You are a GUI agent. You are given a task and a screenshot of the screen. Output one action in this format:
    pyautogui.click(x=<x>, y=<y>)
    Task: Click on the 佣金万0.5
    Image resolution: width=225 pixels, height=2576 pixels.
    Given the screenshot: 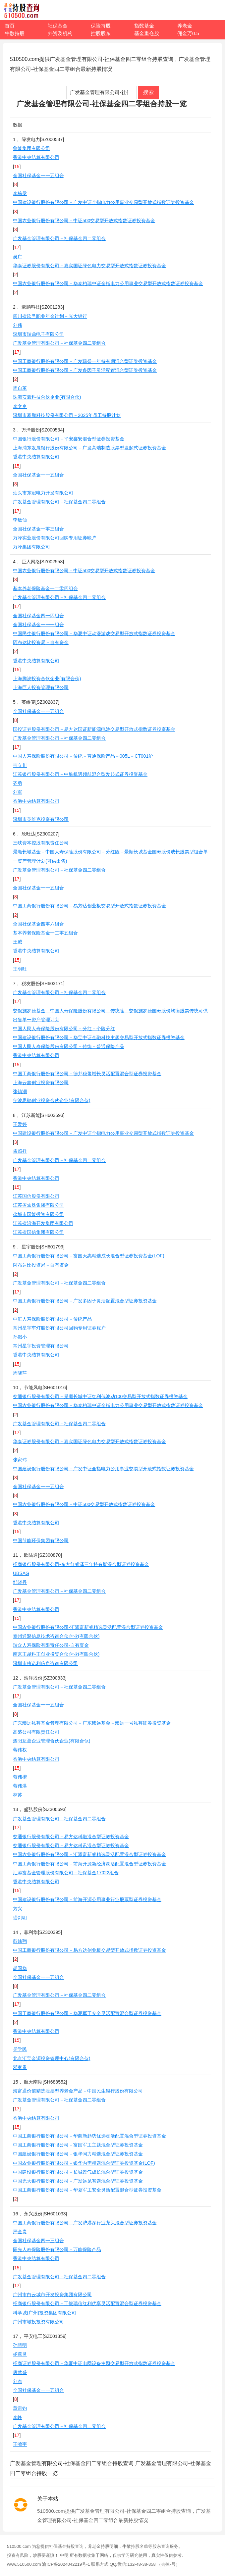 What is the action you would take?
    pyautogui.click(x=188, y=33)
    